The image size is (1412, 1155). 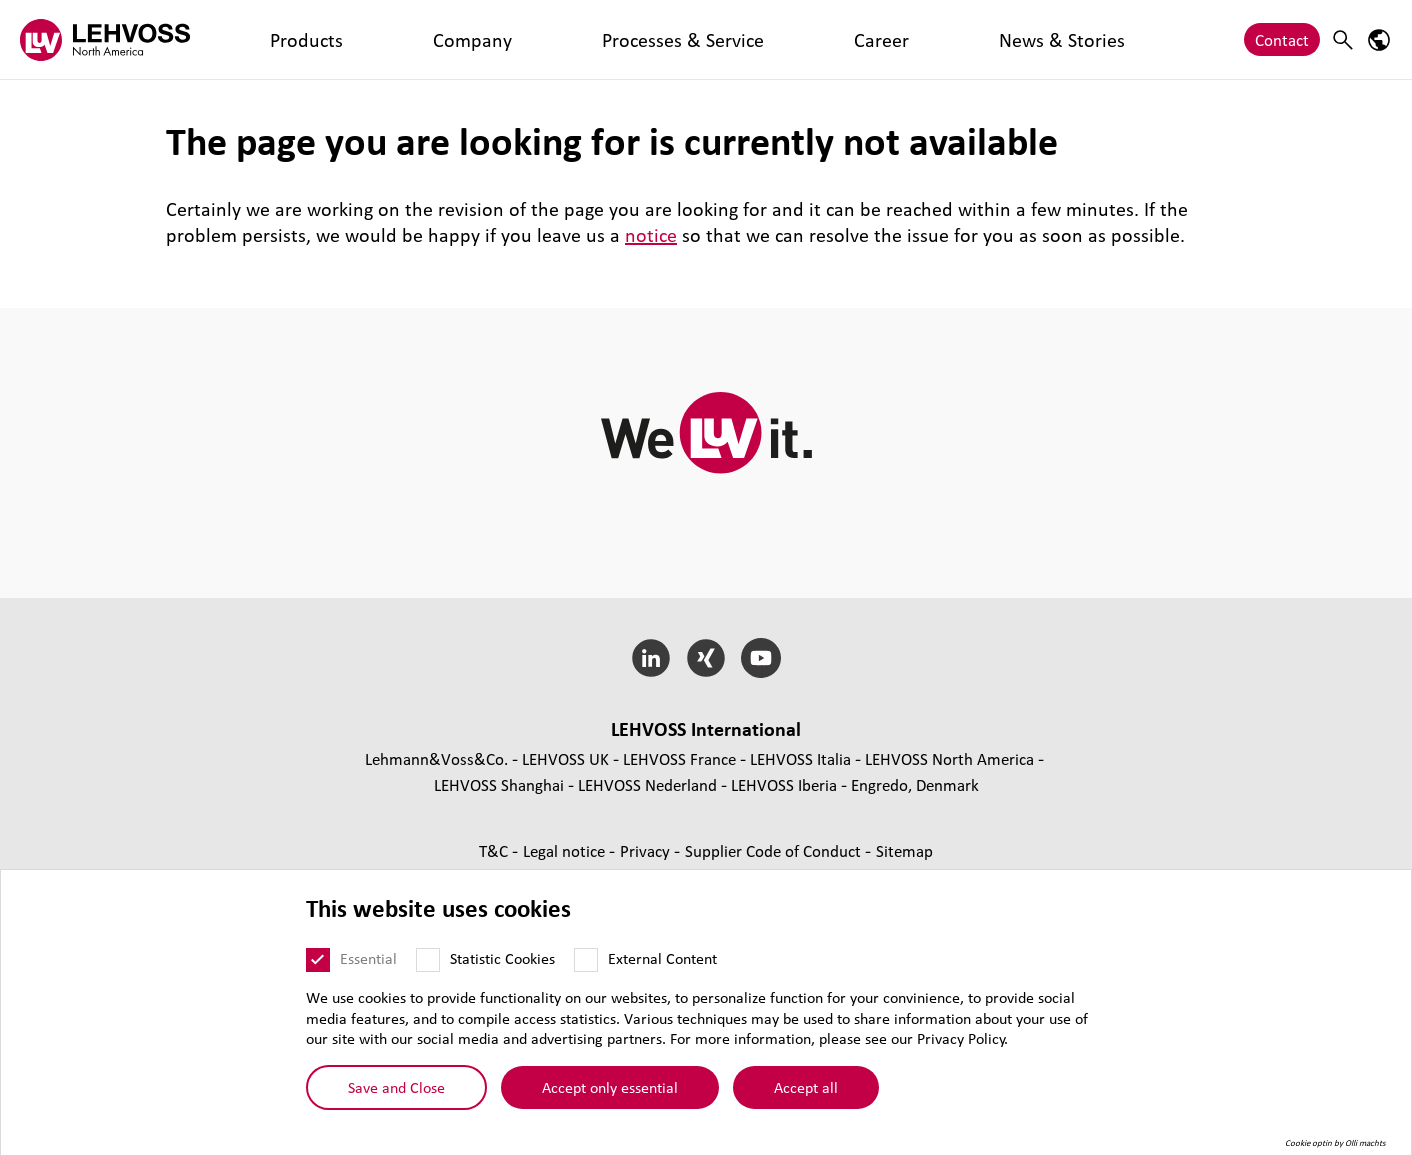 I want to click on Processes & Service, so click(x=476, y=39).